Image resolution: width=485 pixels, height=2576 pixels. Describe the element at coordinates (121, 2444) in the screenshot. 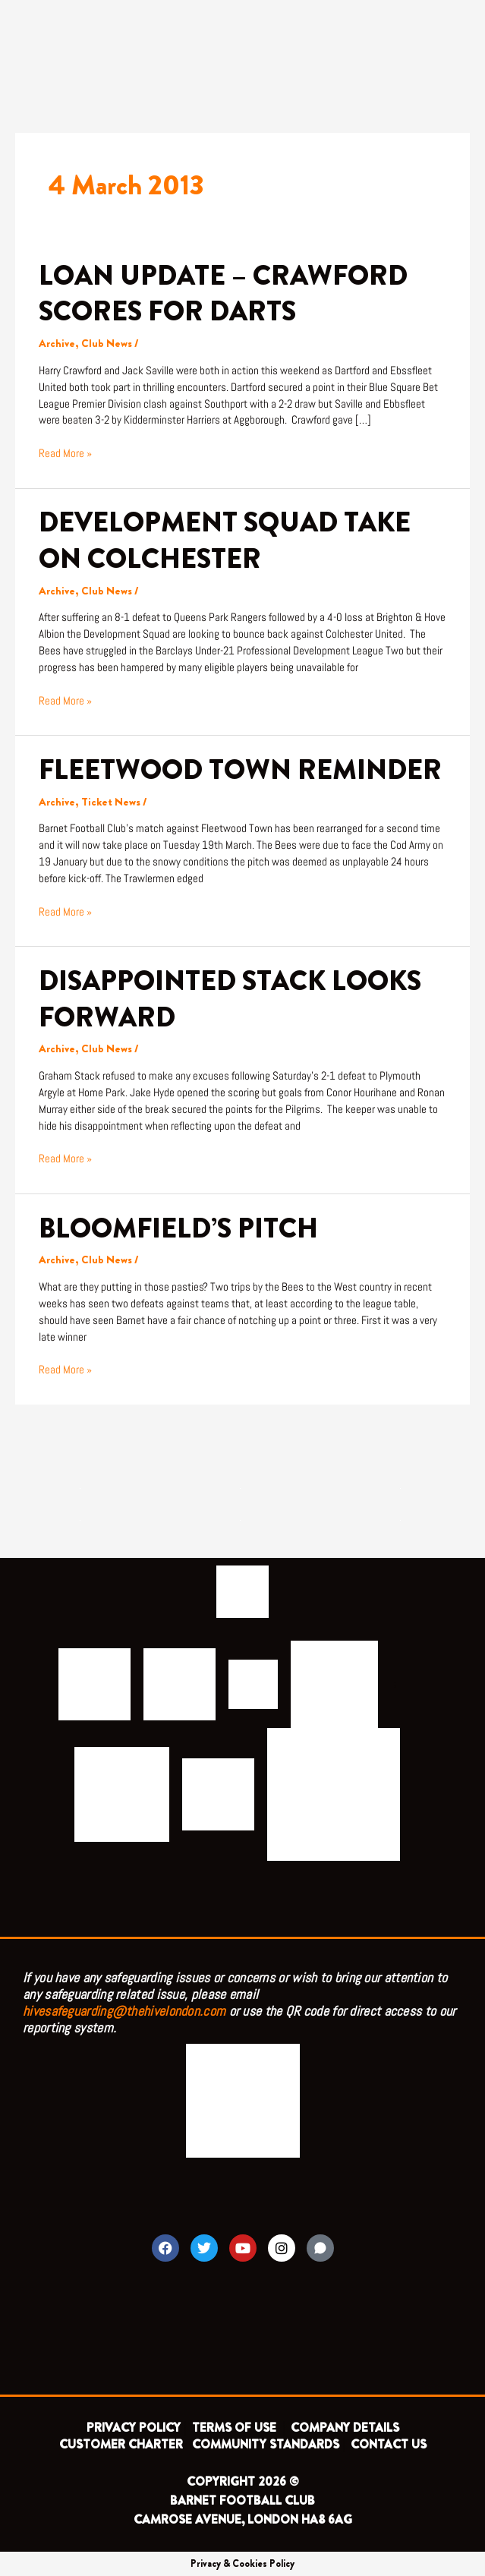

I see `CUSTOMER CHARTER` at that location.